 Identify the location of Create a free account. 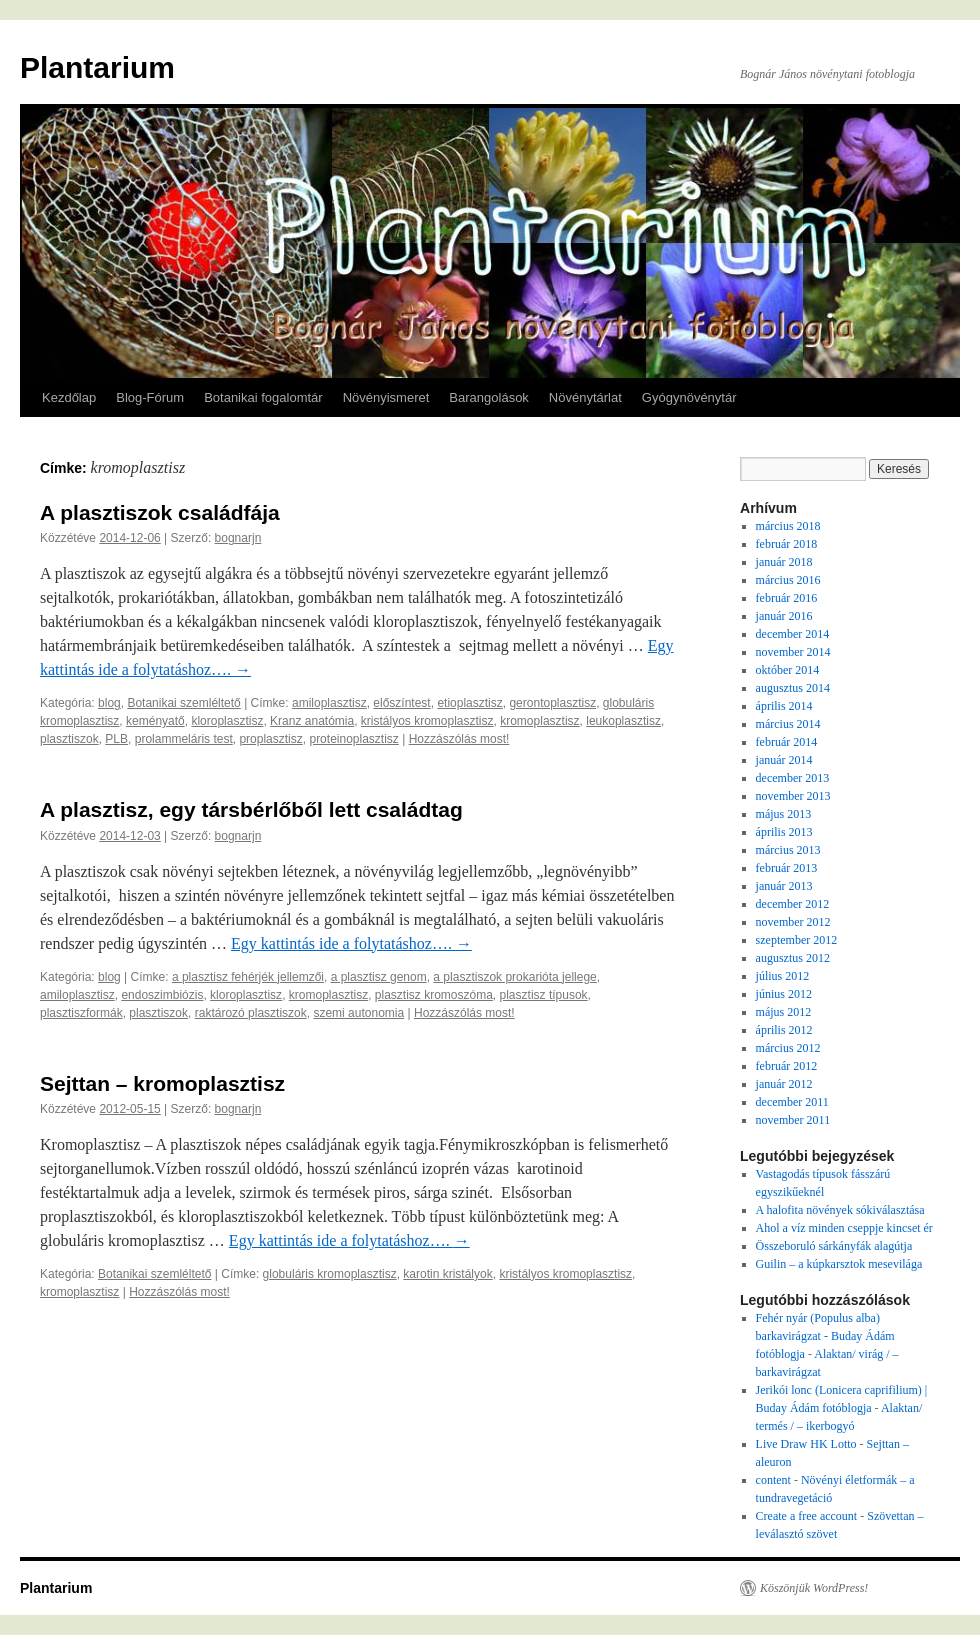
(807, 1516).